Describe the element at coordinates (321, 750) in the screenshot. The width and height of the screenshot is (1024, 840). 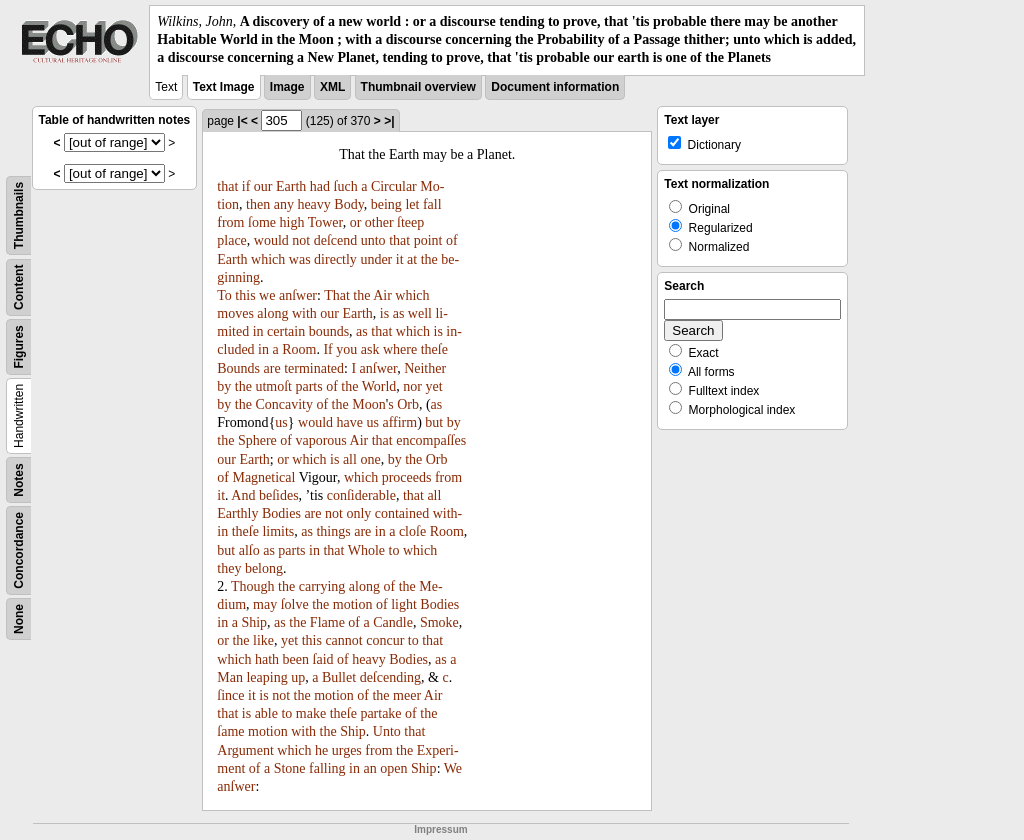
I see `he` at that location.